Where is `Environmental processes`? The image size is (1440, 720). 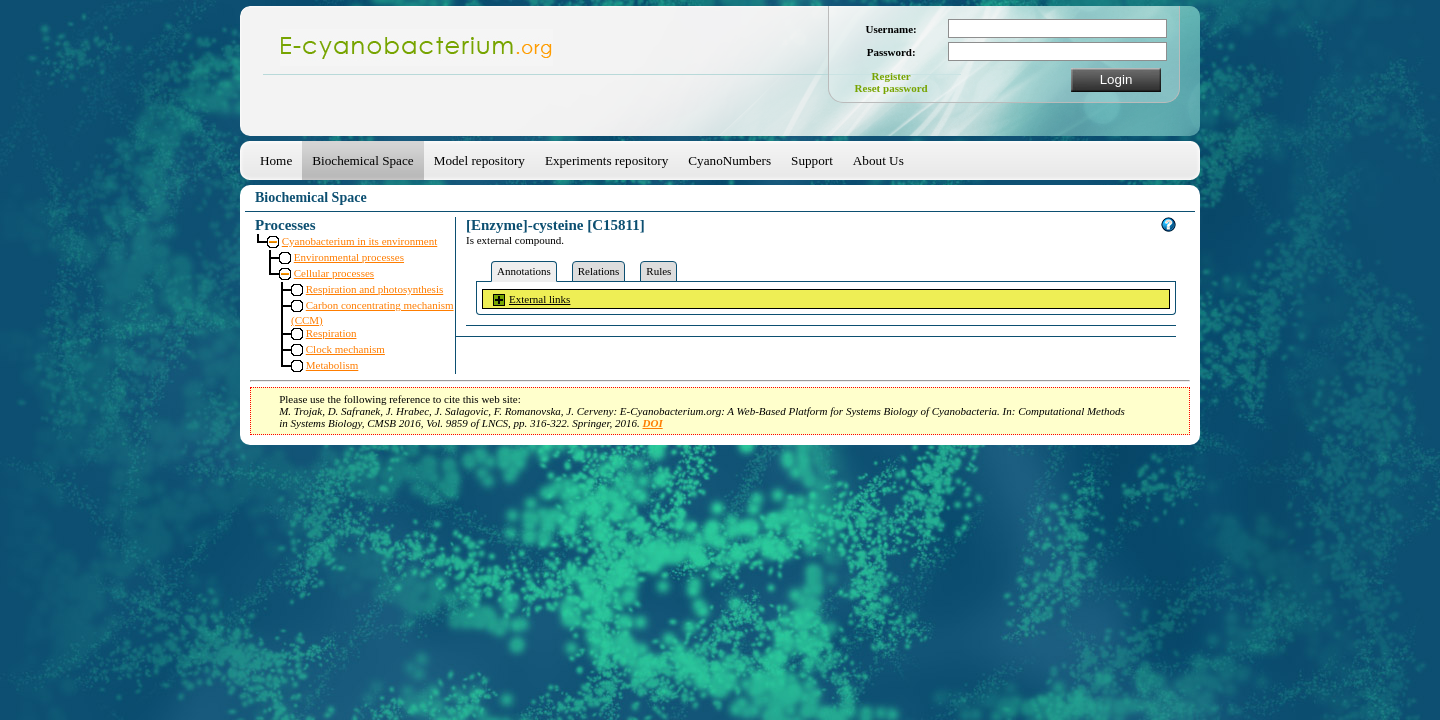
Environmental processes is located at coordinates (349, 257).